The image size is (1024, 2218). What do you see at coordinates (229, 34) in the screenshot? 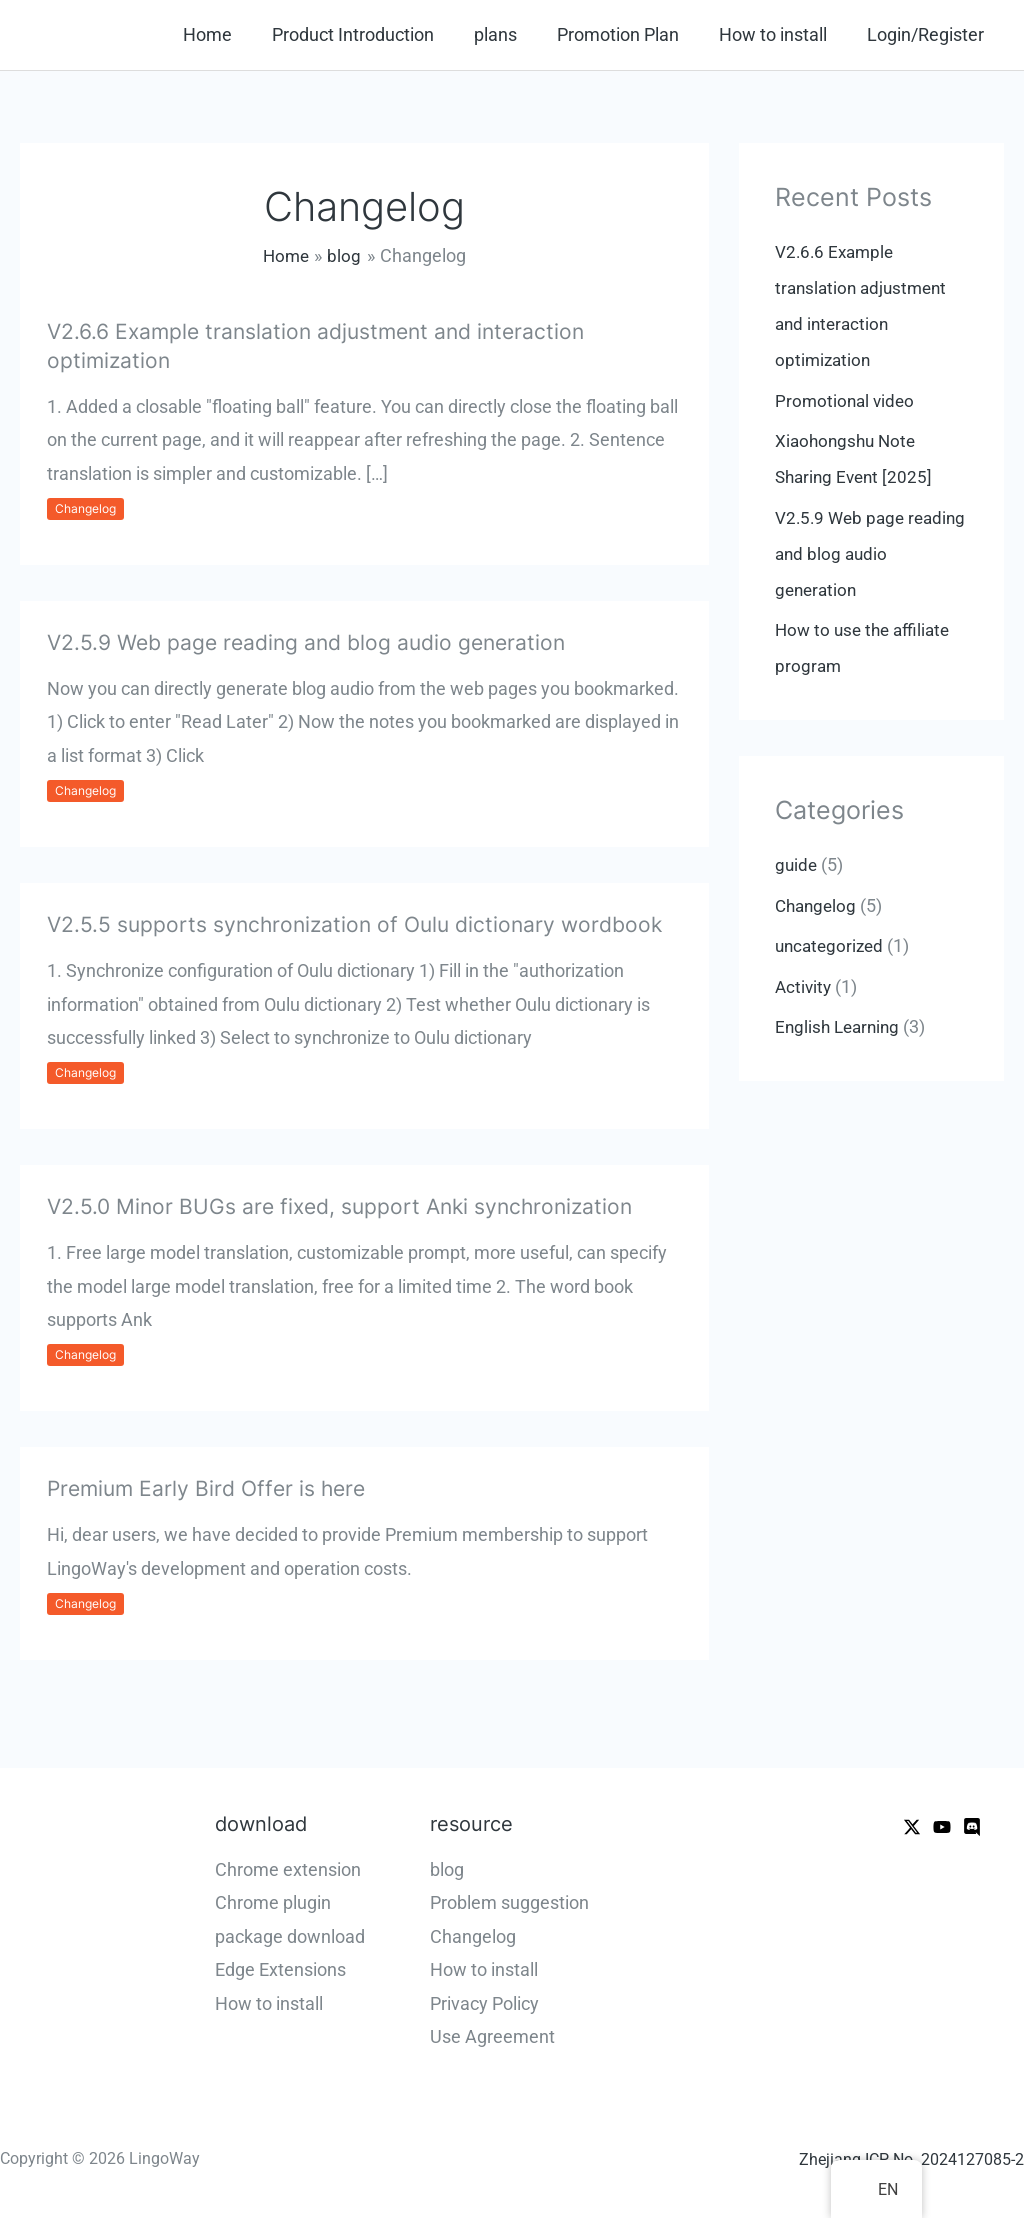
I see `Home` at bounding box center [229, 34].